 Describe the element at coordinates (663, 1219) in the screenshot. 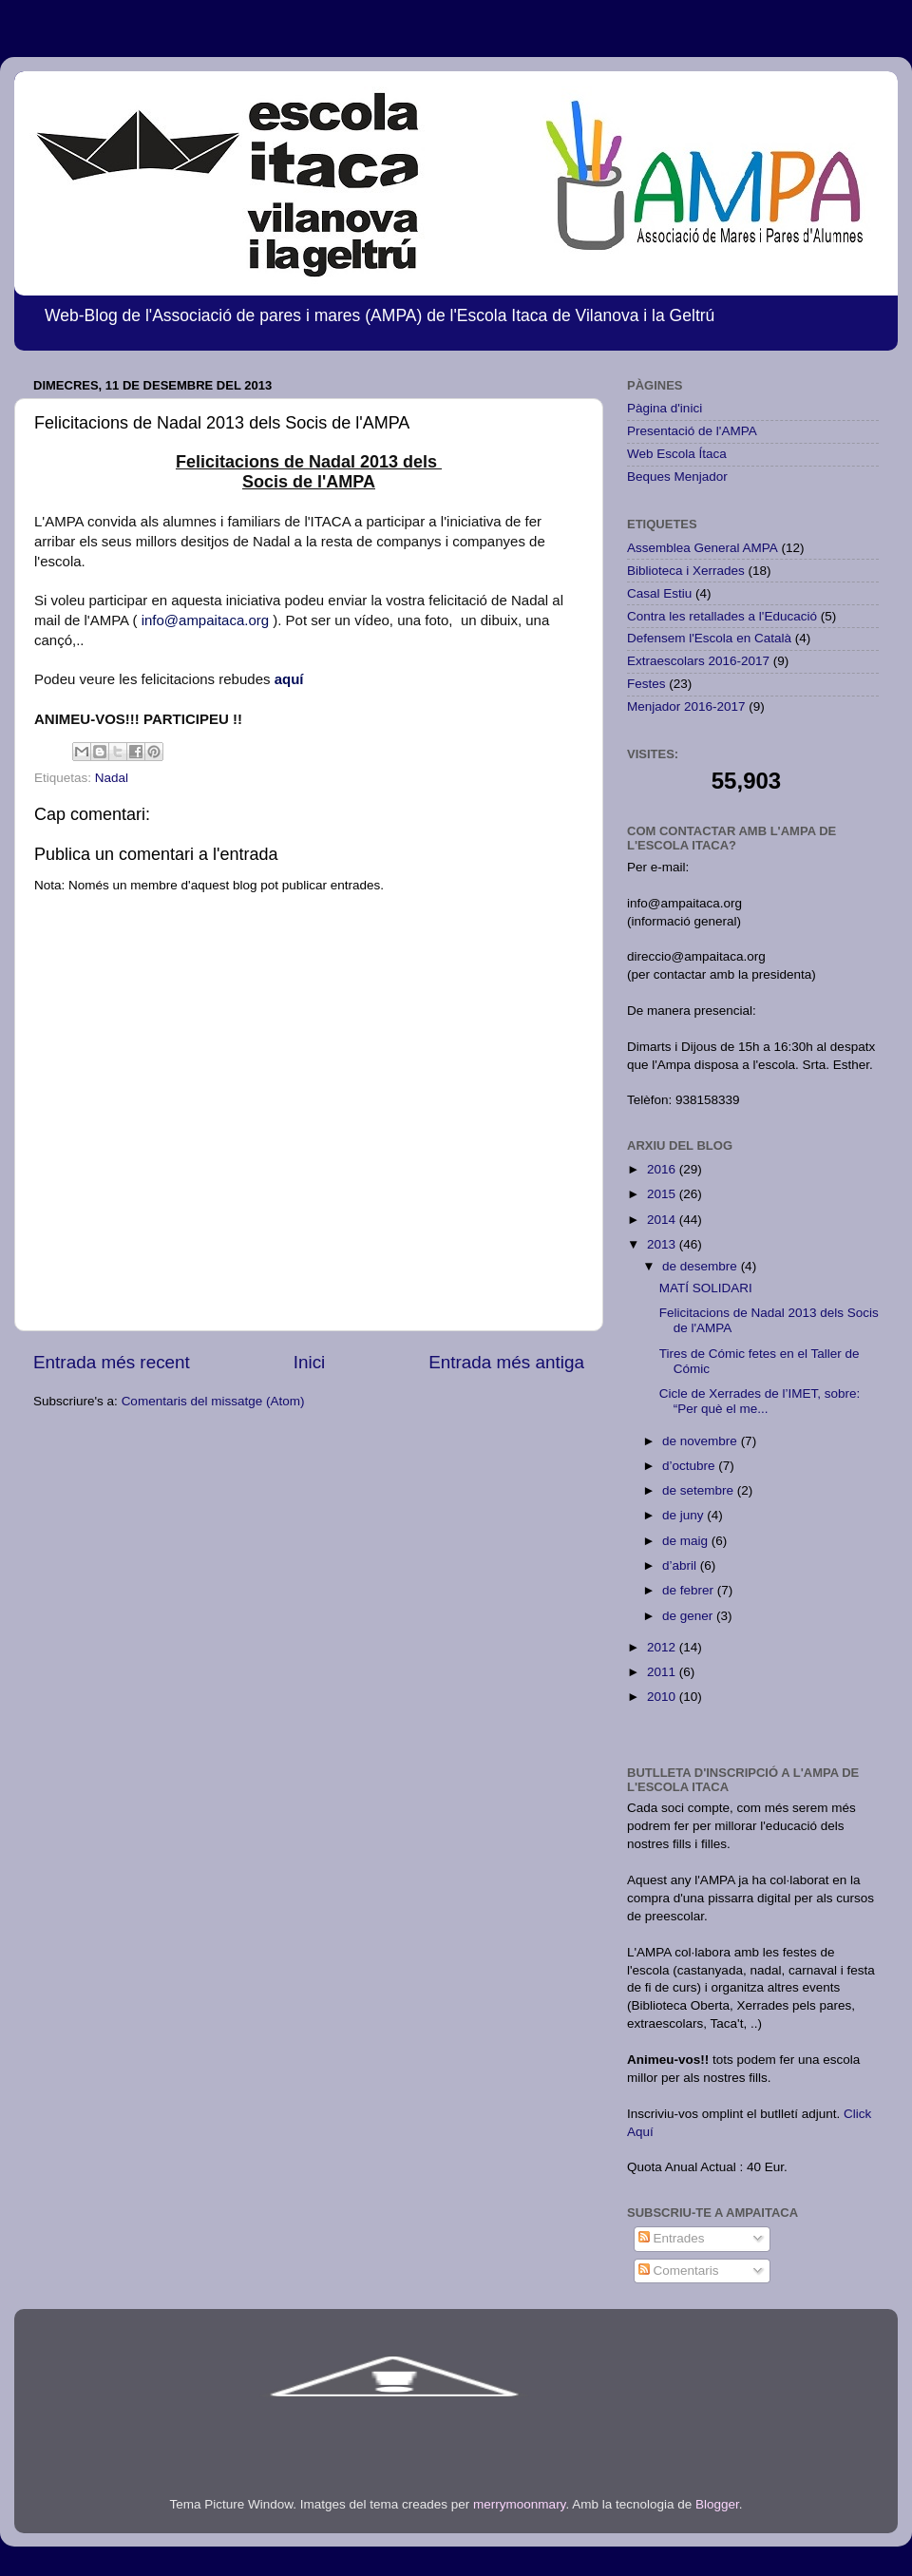

I see `2014` at that location.